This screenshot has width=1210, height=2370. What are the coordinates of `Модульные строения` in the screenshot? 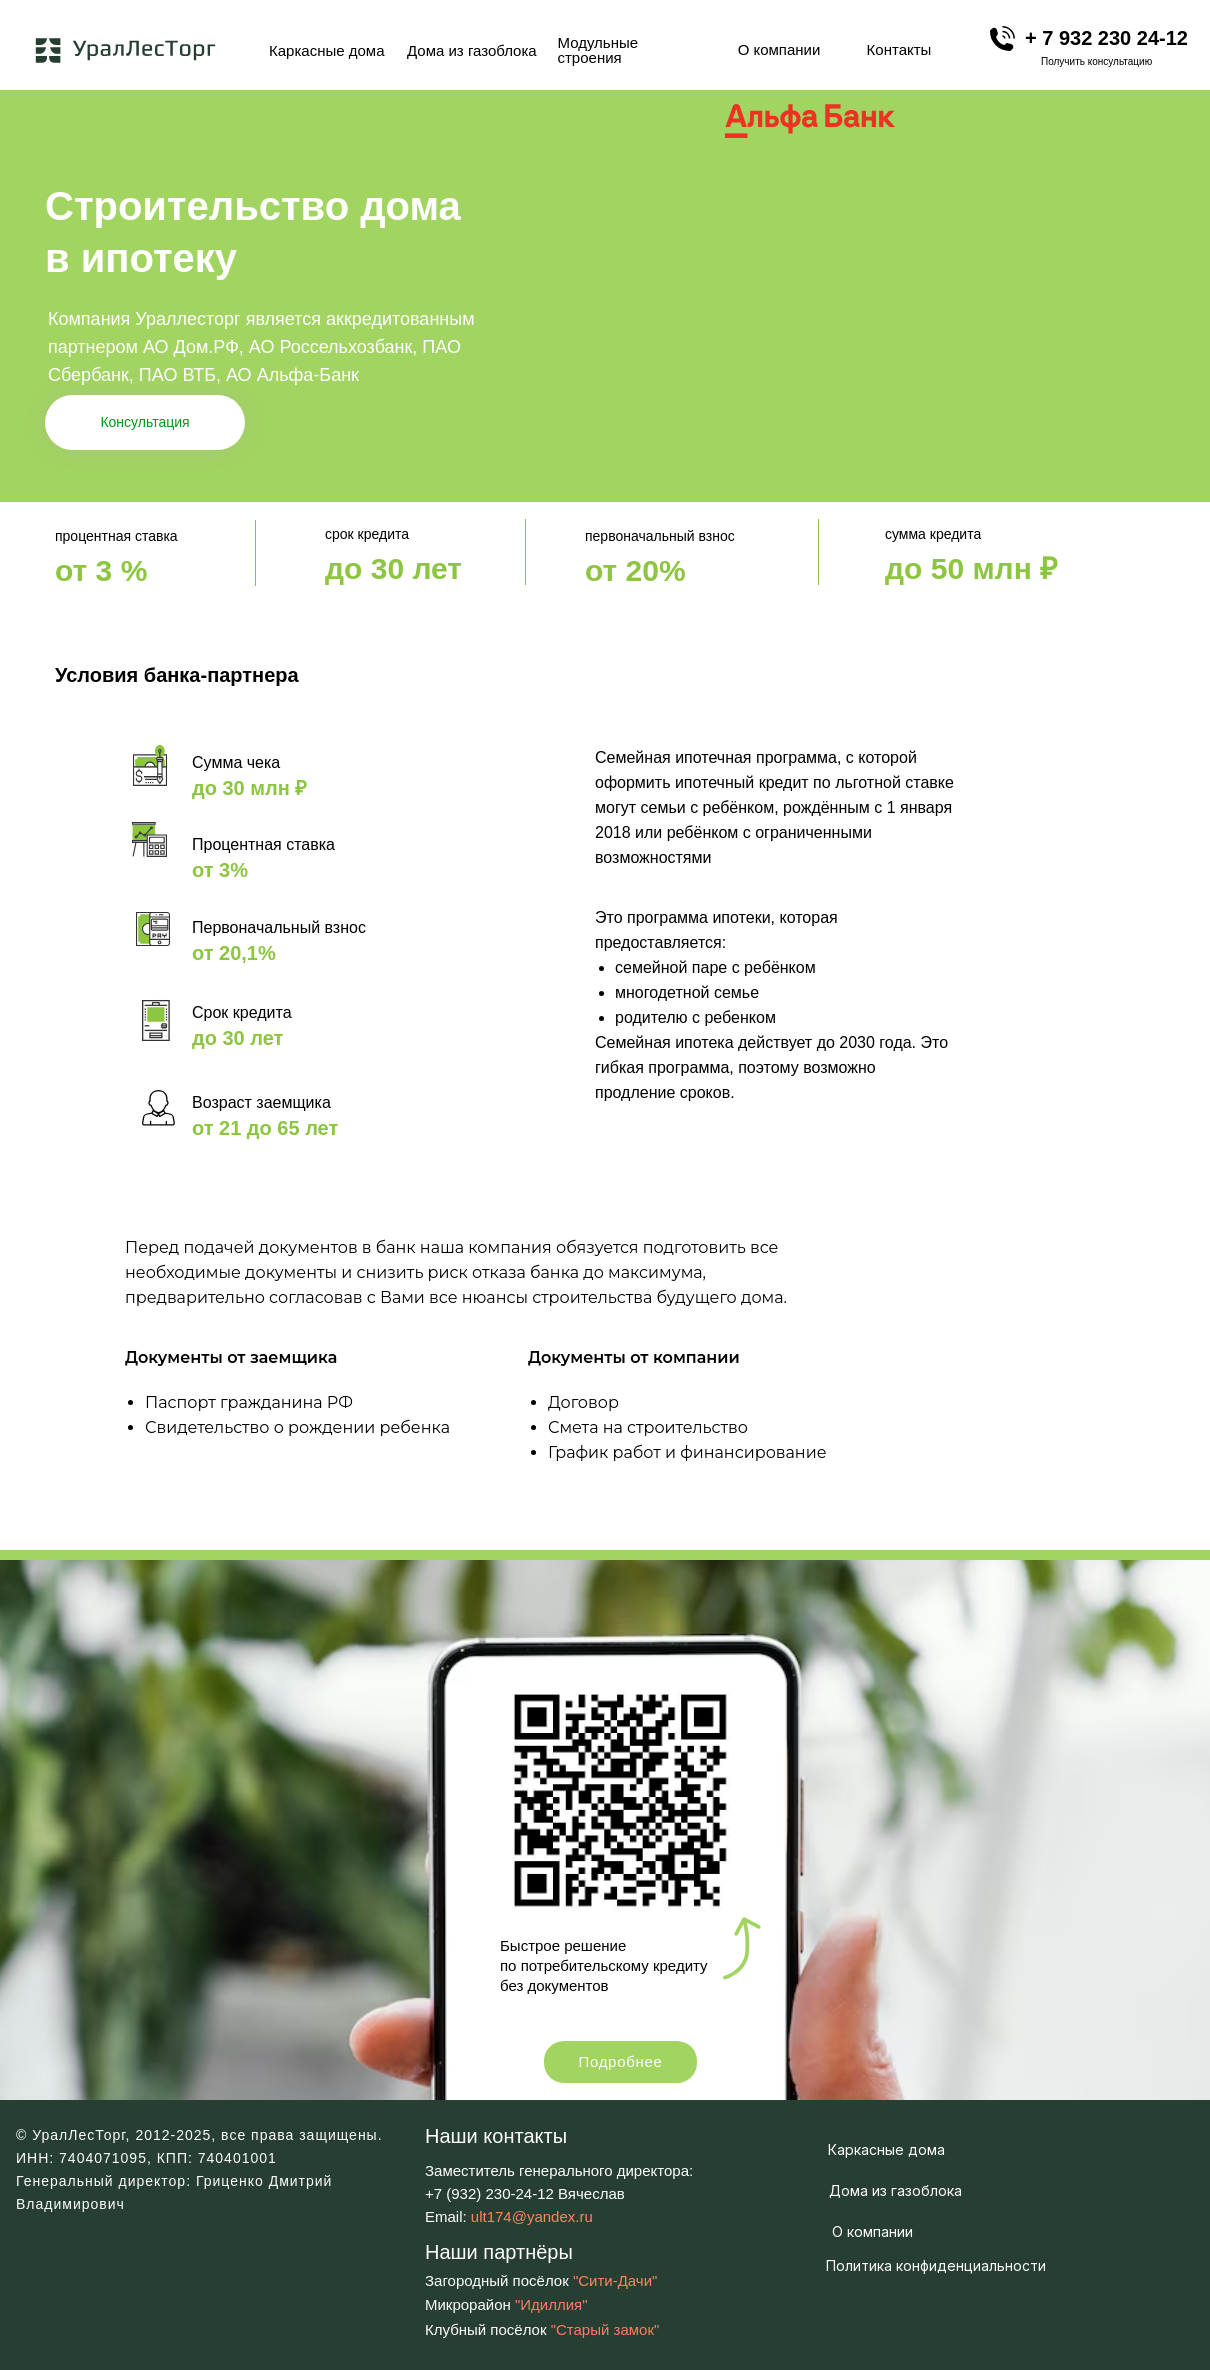 It's located at (598, 50).